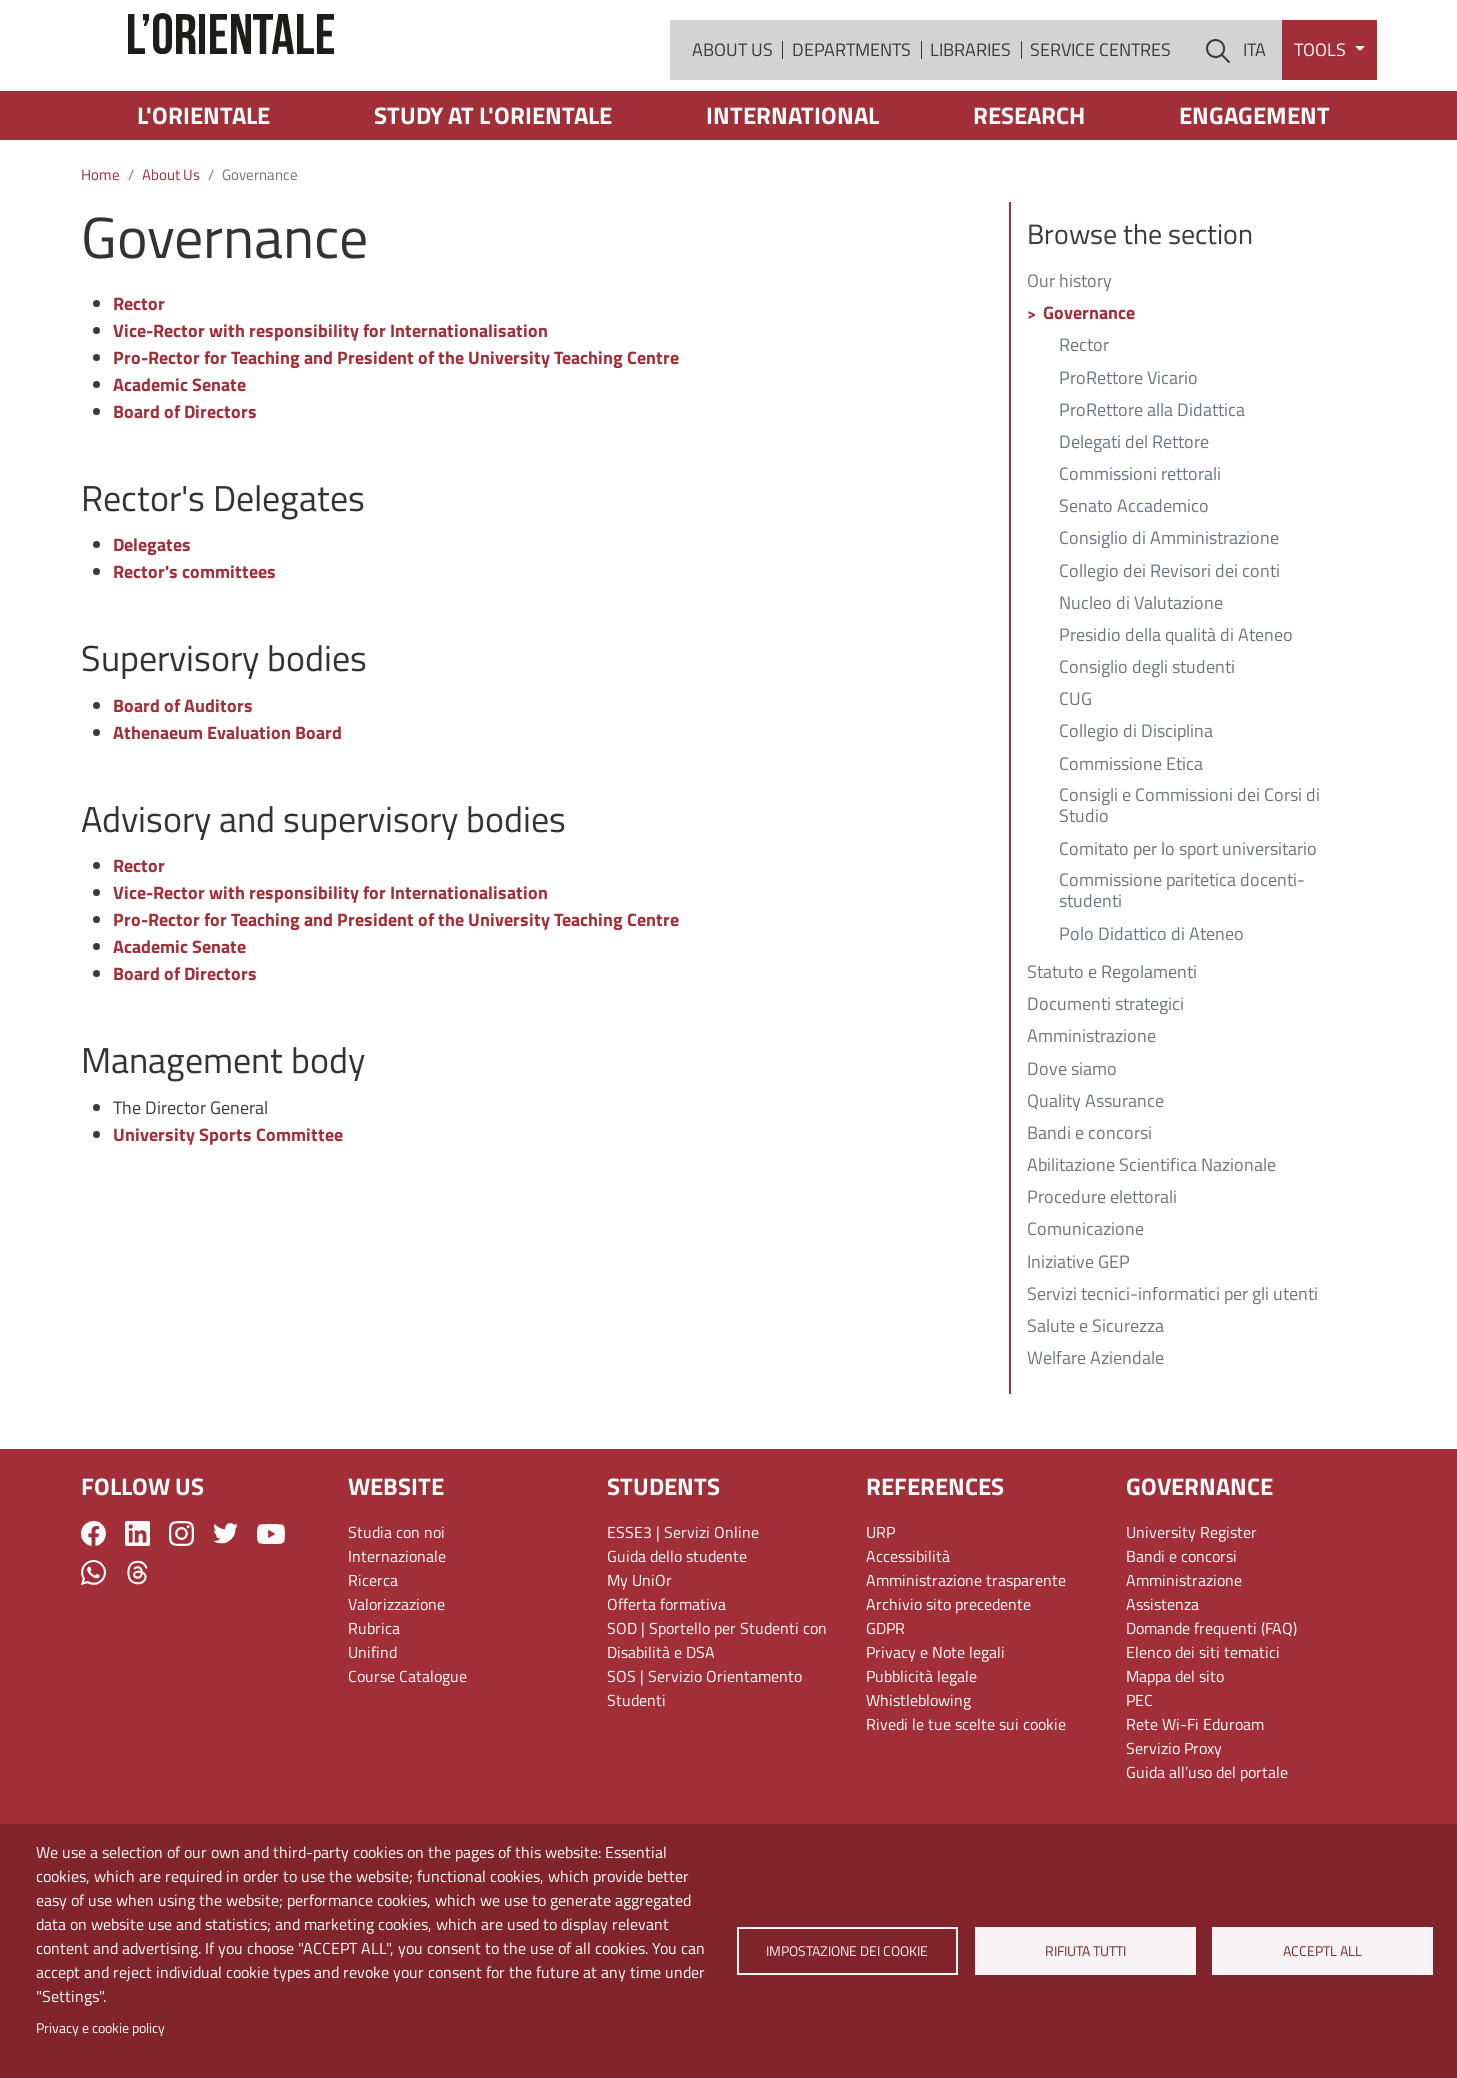 The height and width of the screenshot is (2078, 1457). Describe the element at coordinates (1140, 550) in the screenshot. I see `Commissioni rettorali` at that location.